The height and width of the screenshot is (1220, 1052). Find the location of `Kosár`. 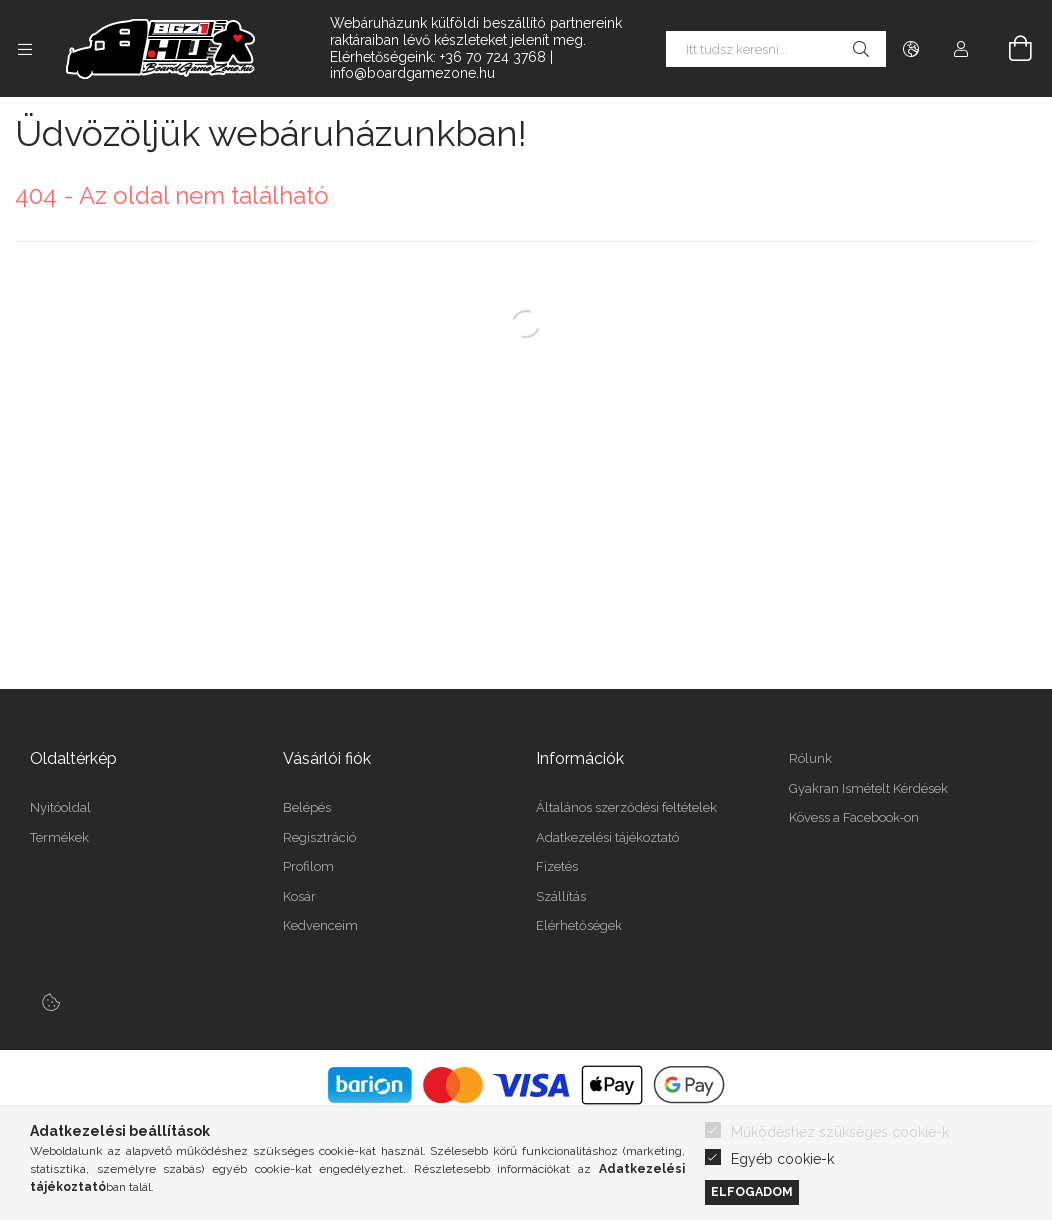

Kosár is located at coordinates (299, 896).